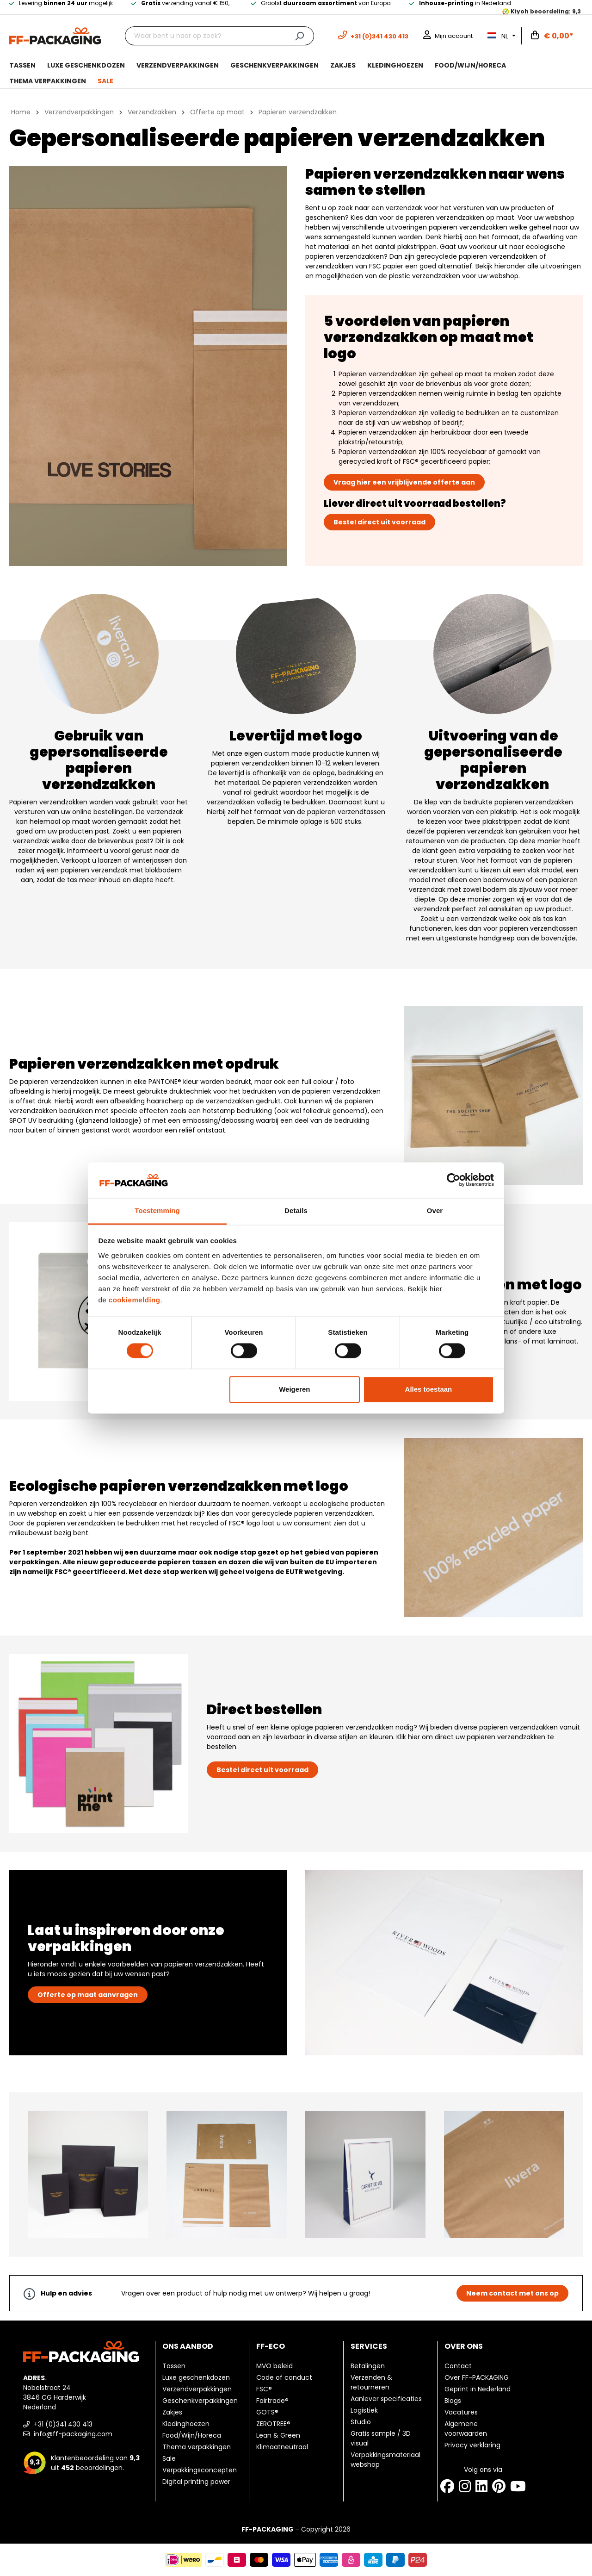 Image resolution: width=592 pixels, height=2576 pixels. I want to click on Geprint in Nederland, so click(477, 2389).